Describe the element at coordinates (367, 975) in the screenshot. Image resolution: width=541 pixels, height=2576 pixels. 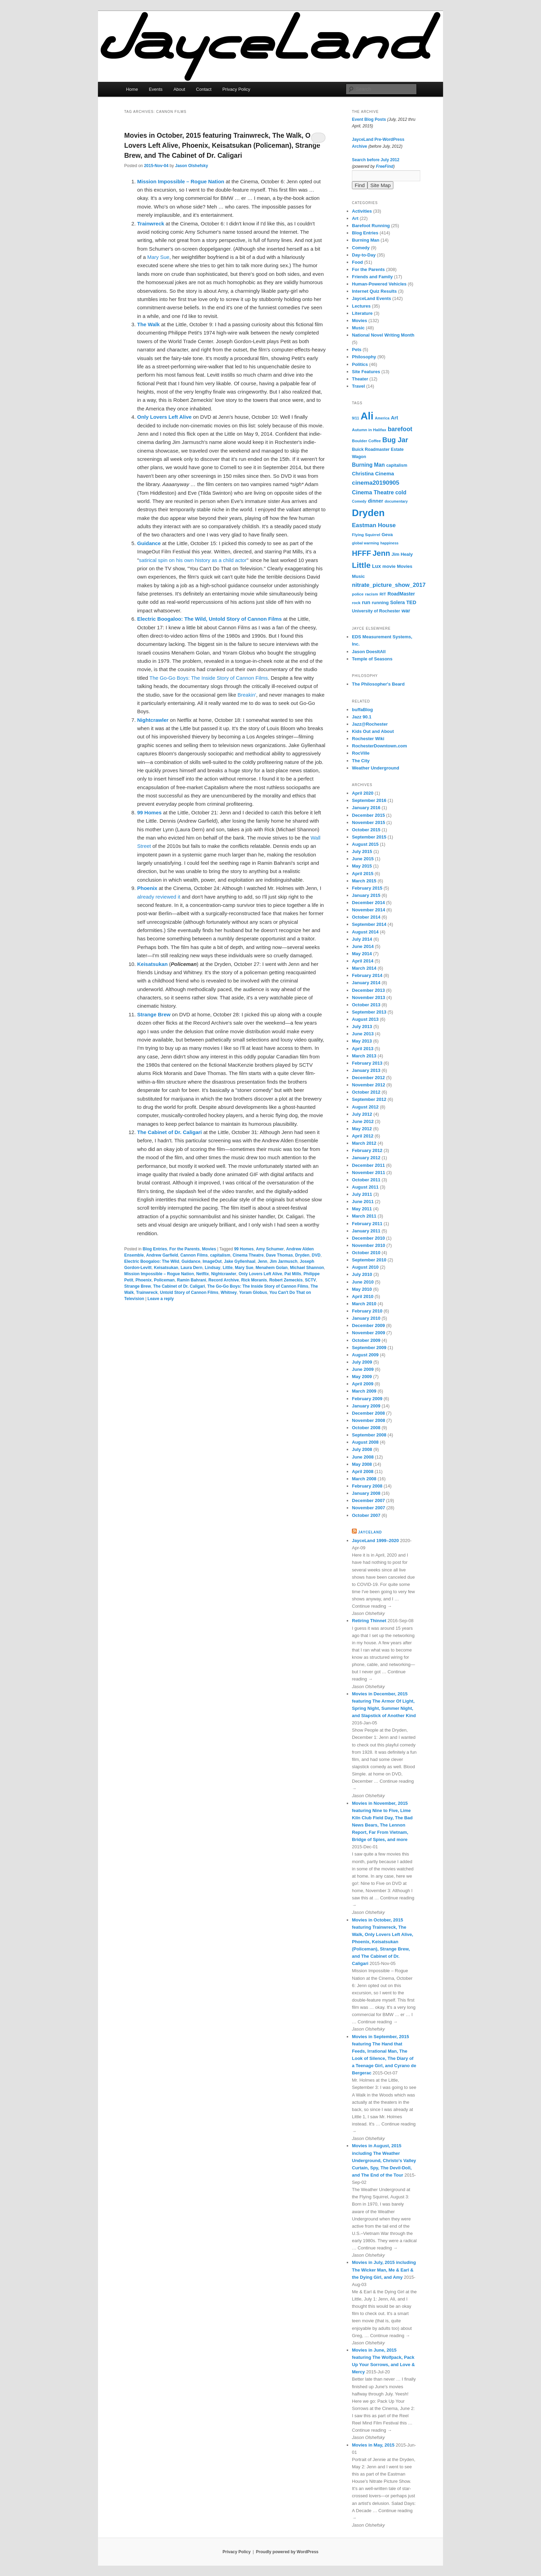
I see `February 2014` at that location.